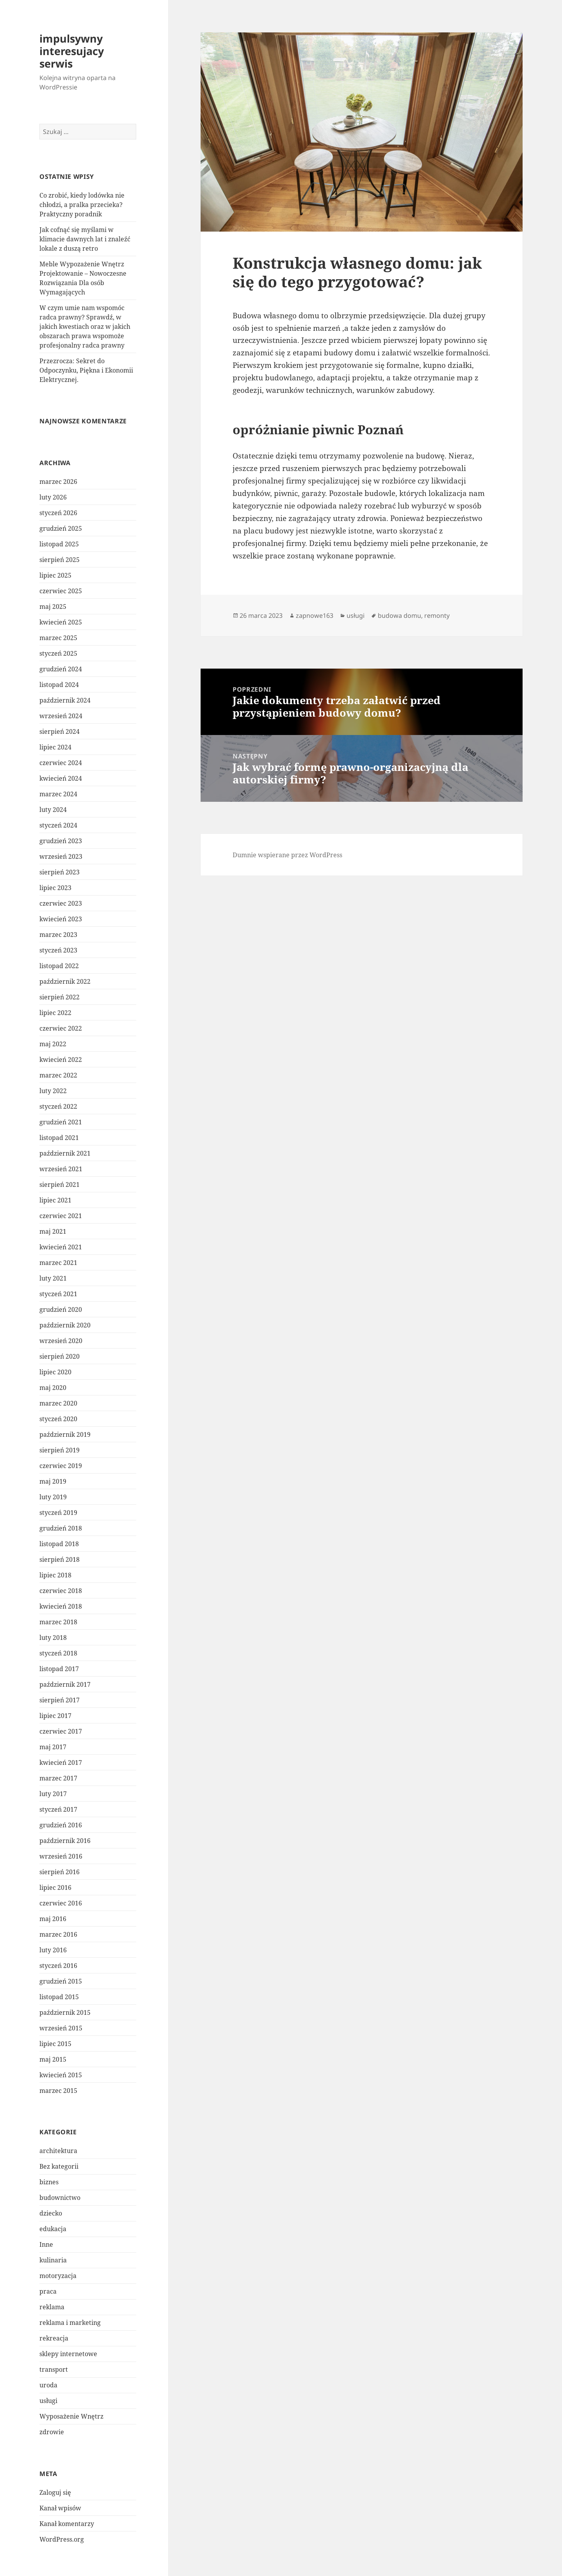 Image resolution: width=562 pixels, height=2576 pixels. What do you see at coordinates (58, 653) in the screenshot?
I see `styczeń 2025` at bounding box center [58, 653].